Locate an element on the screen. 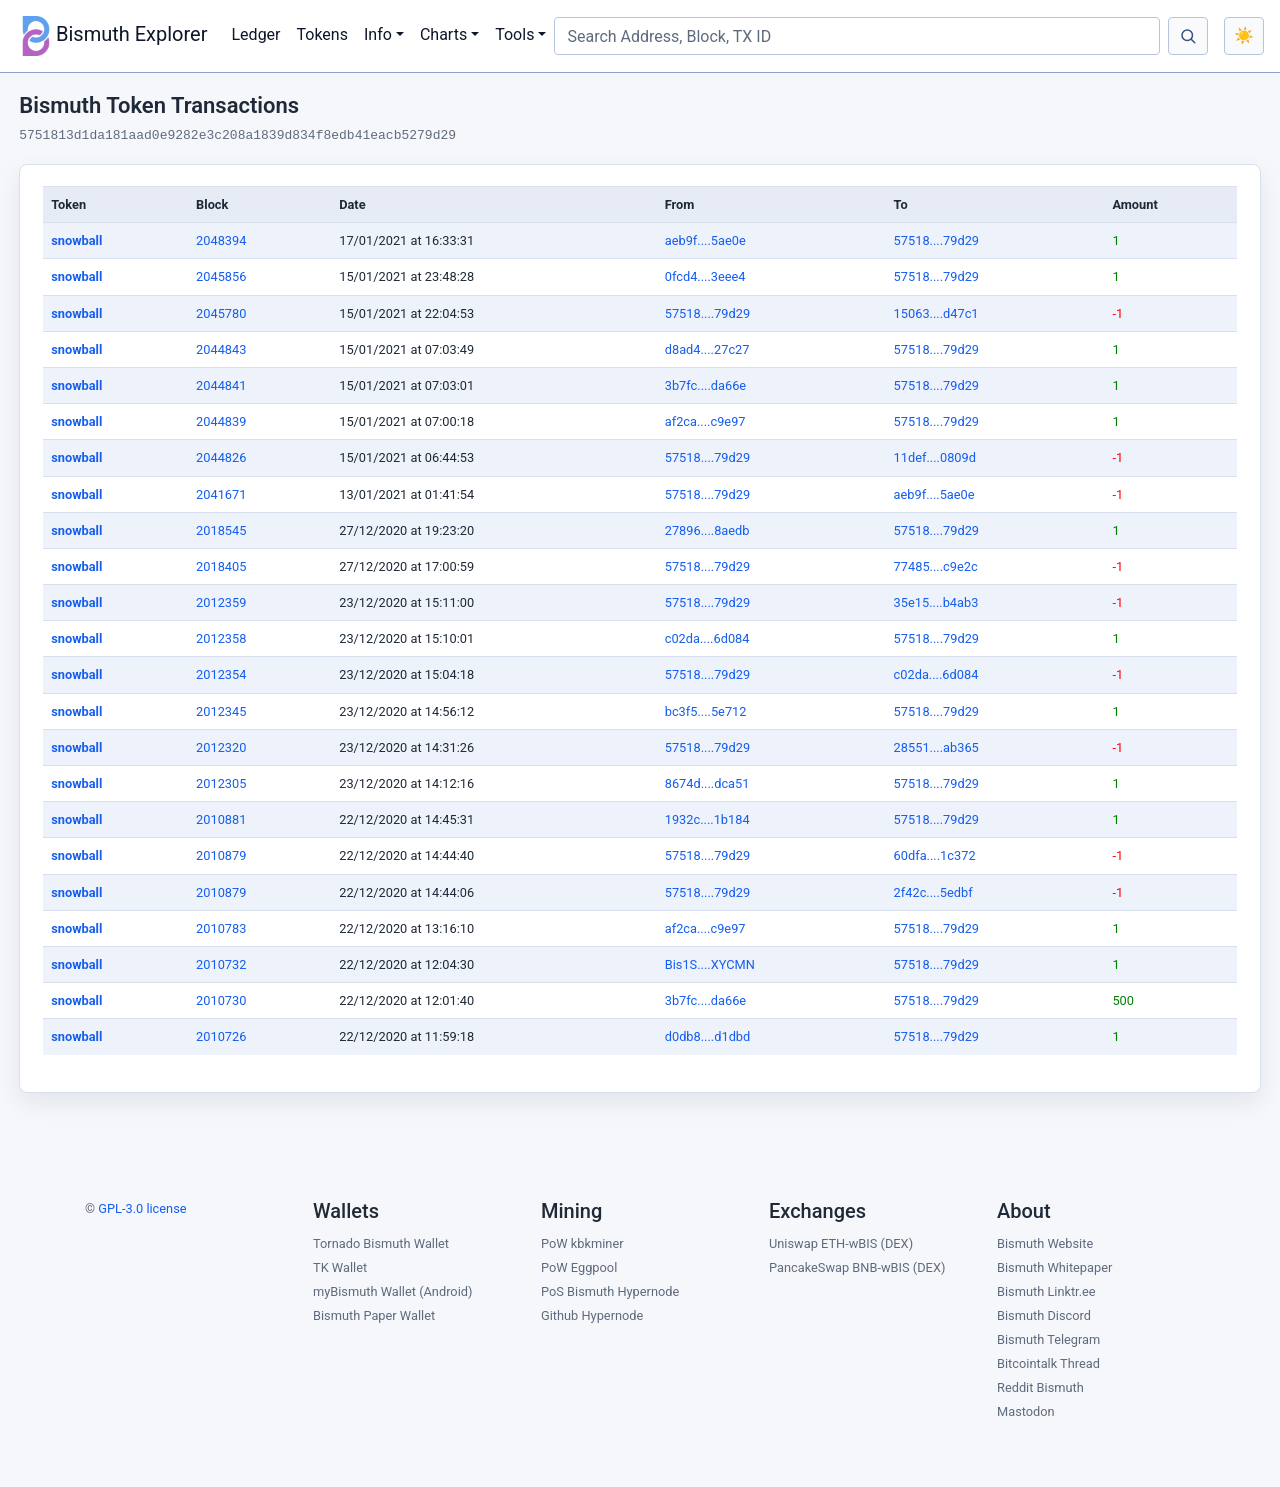 This screenshot has width=1280, height=1487. 27896....8aedb is located at coordinates (707, 530).